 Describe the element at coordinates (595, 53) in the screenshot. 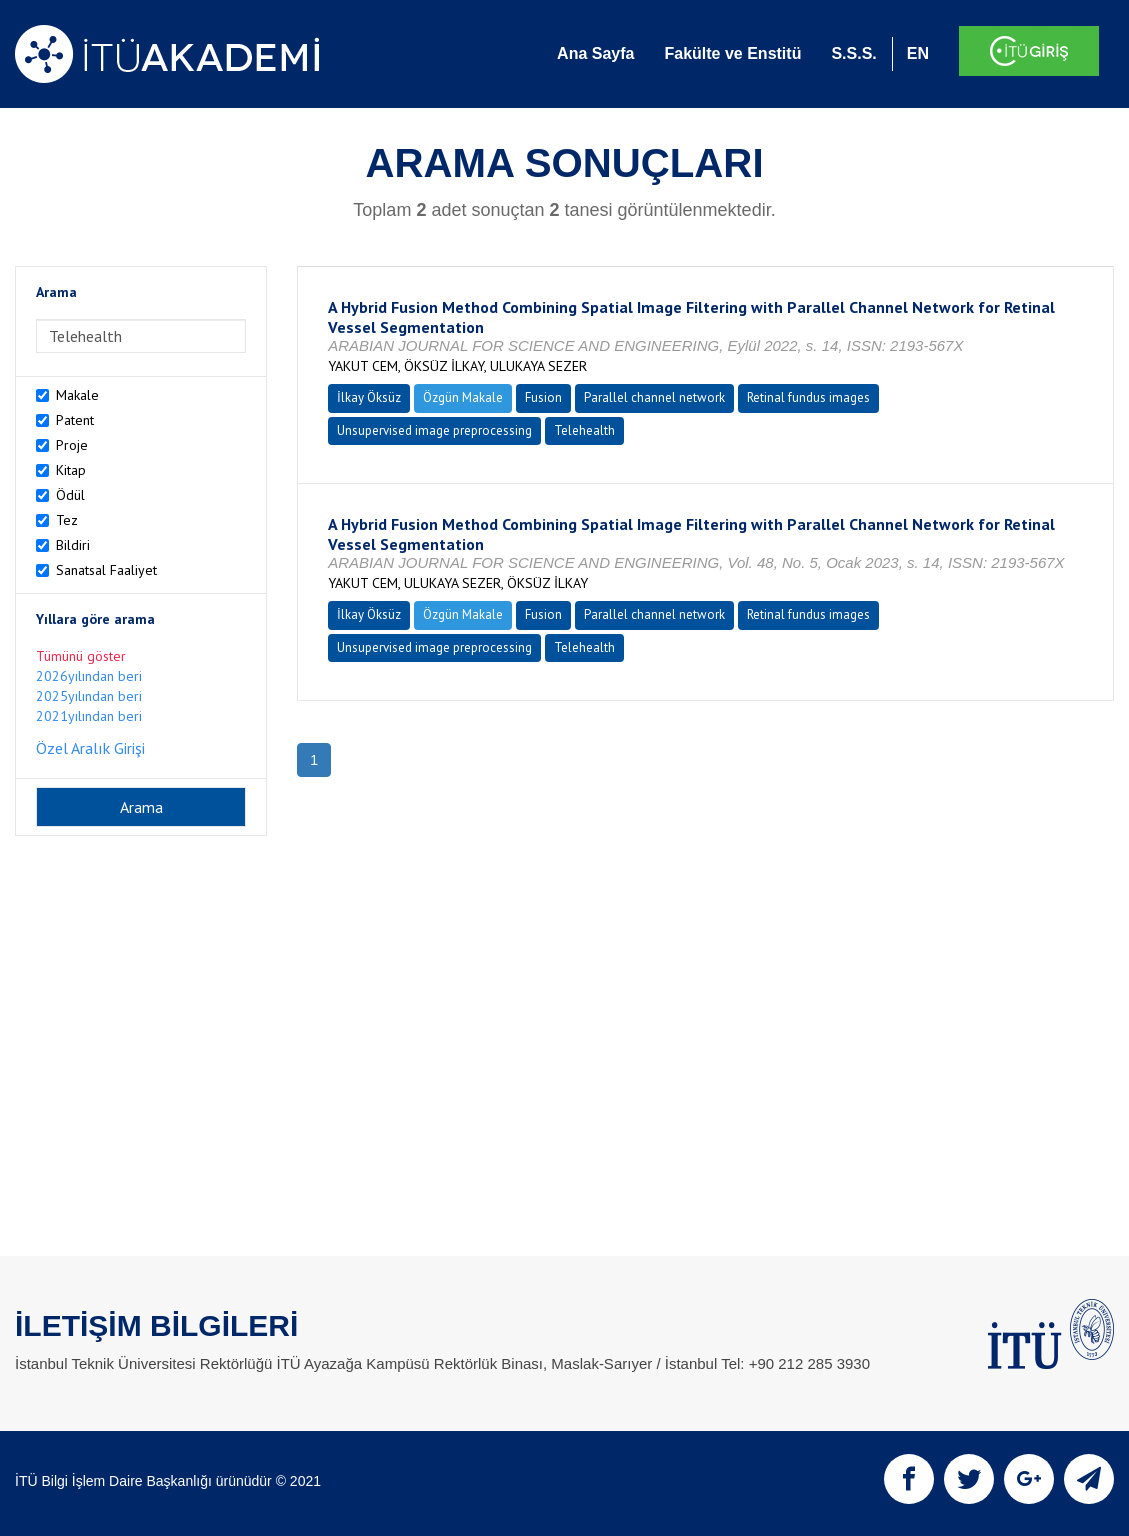

I see `Ana Sayfa` at that location.